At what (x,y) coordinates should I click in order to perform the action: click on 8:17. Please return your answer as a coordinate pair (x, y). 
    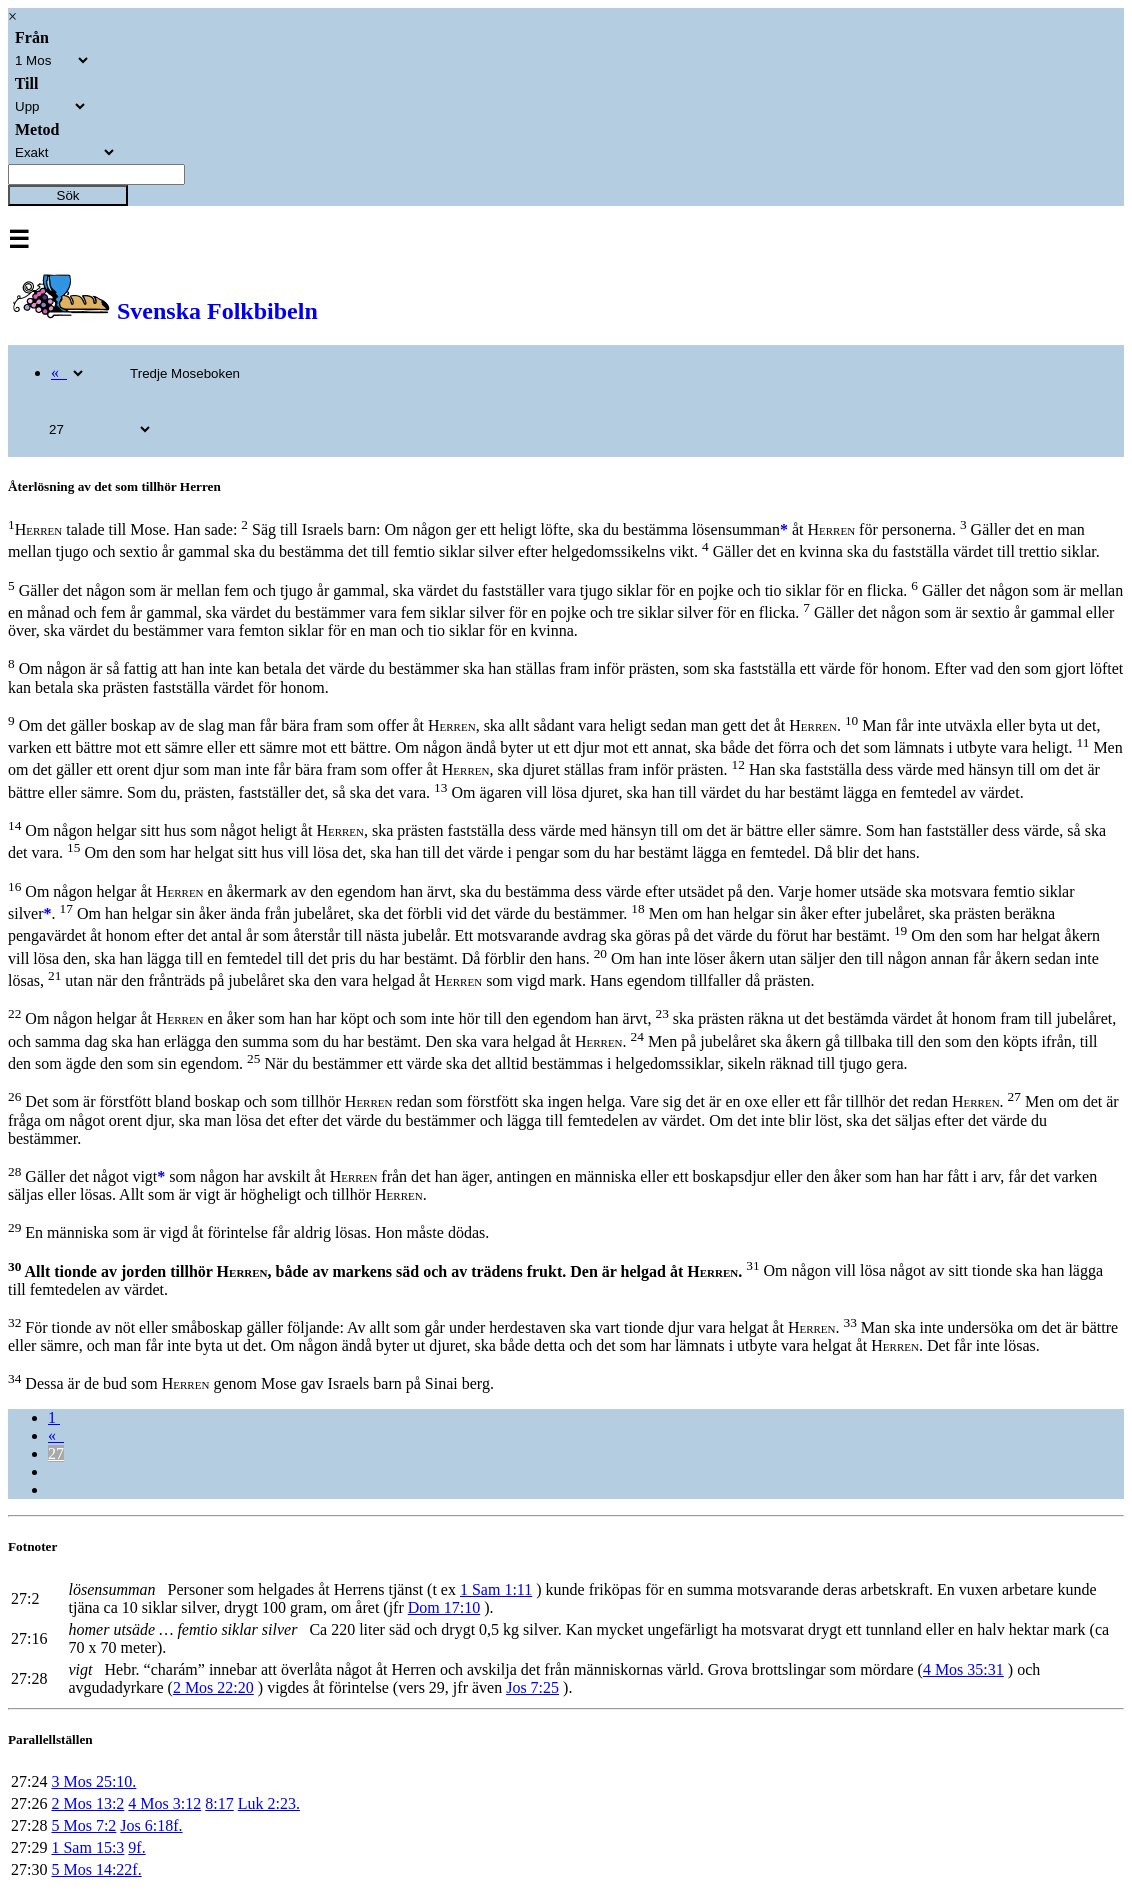
    Looking at the image, I should click on (219, 1803).